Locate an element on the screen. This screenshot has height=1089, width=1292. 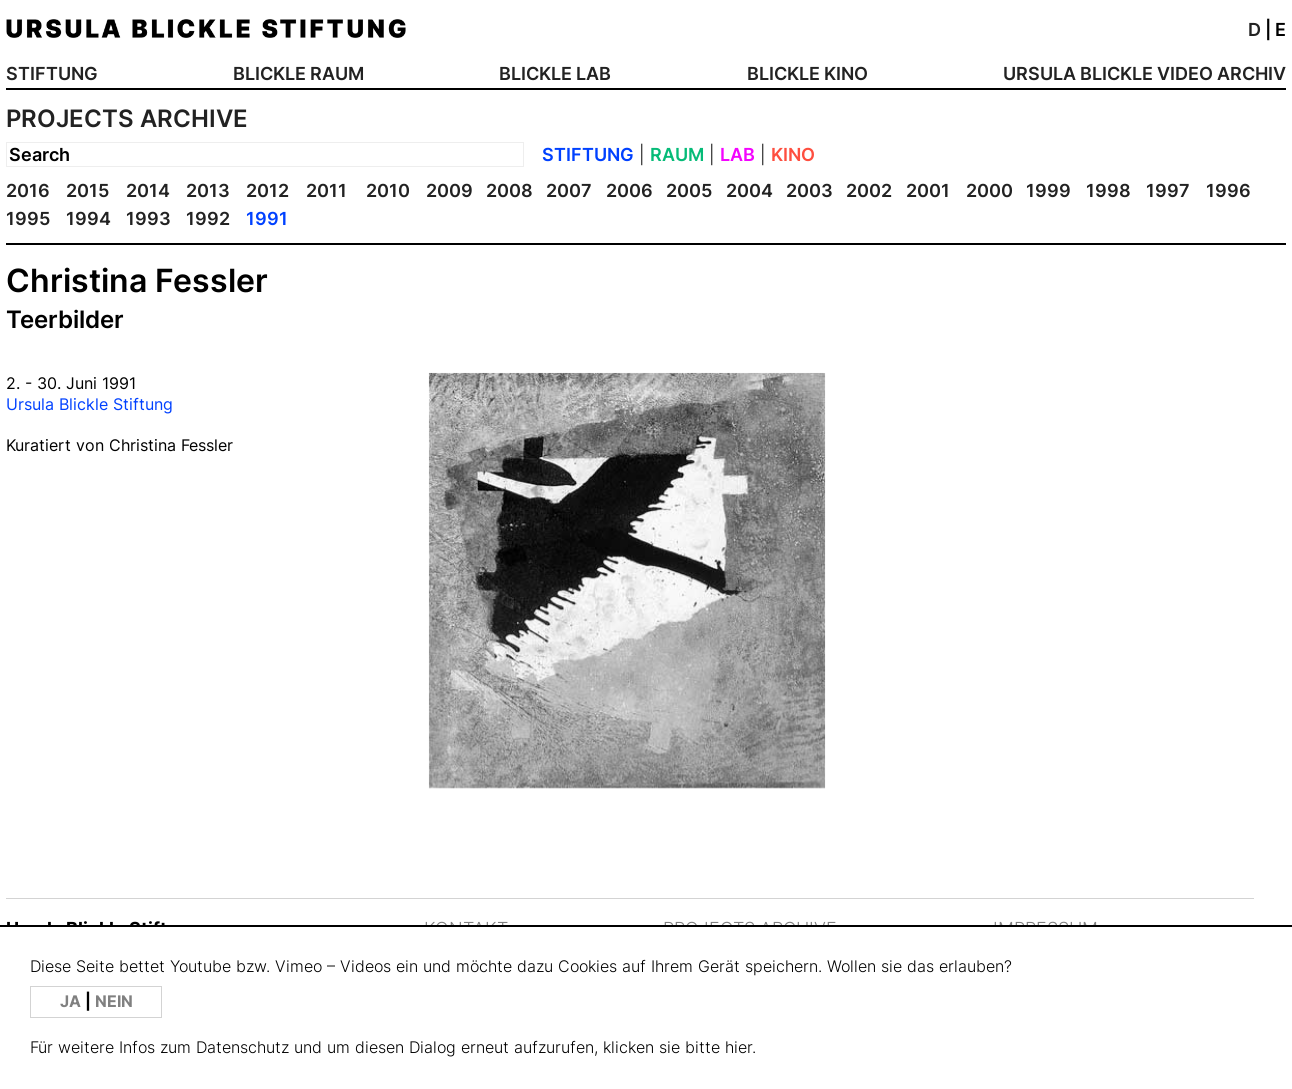
hier is located at coordinates (738, 1047).